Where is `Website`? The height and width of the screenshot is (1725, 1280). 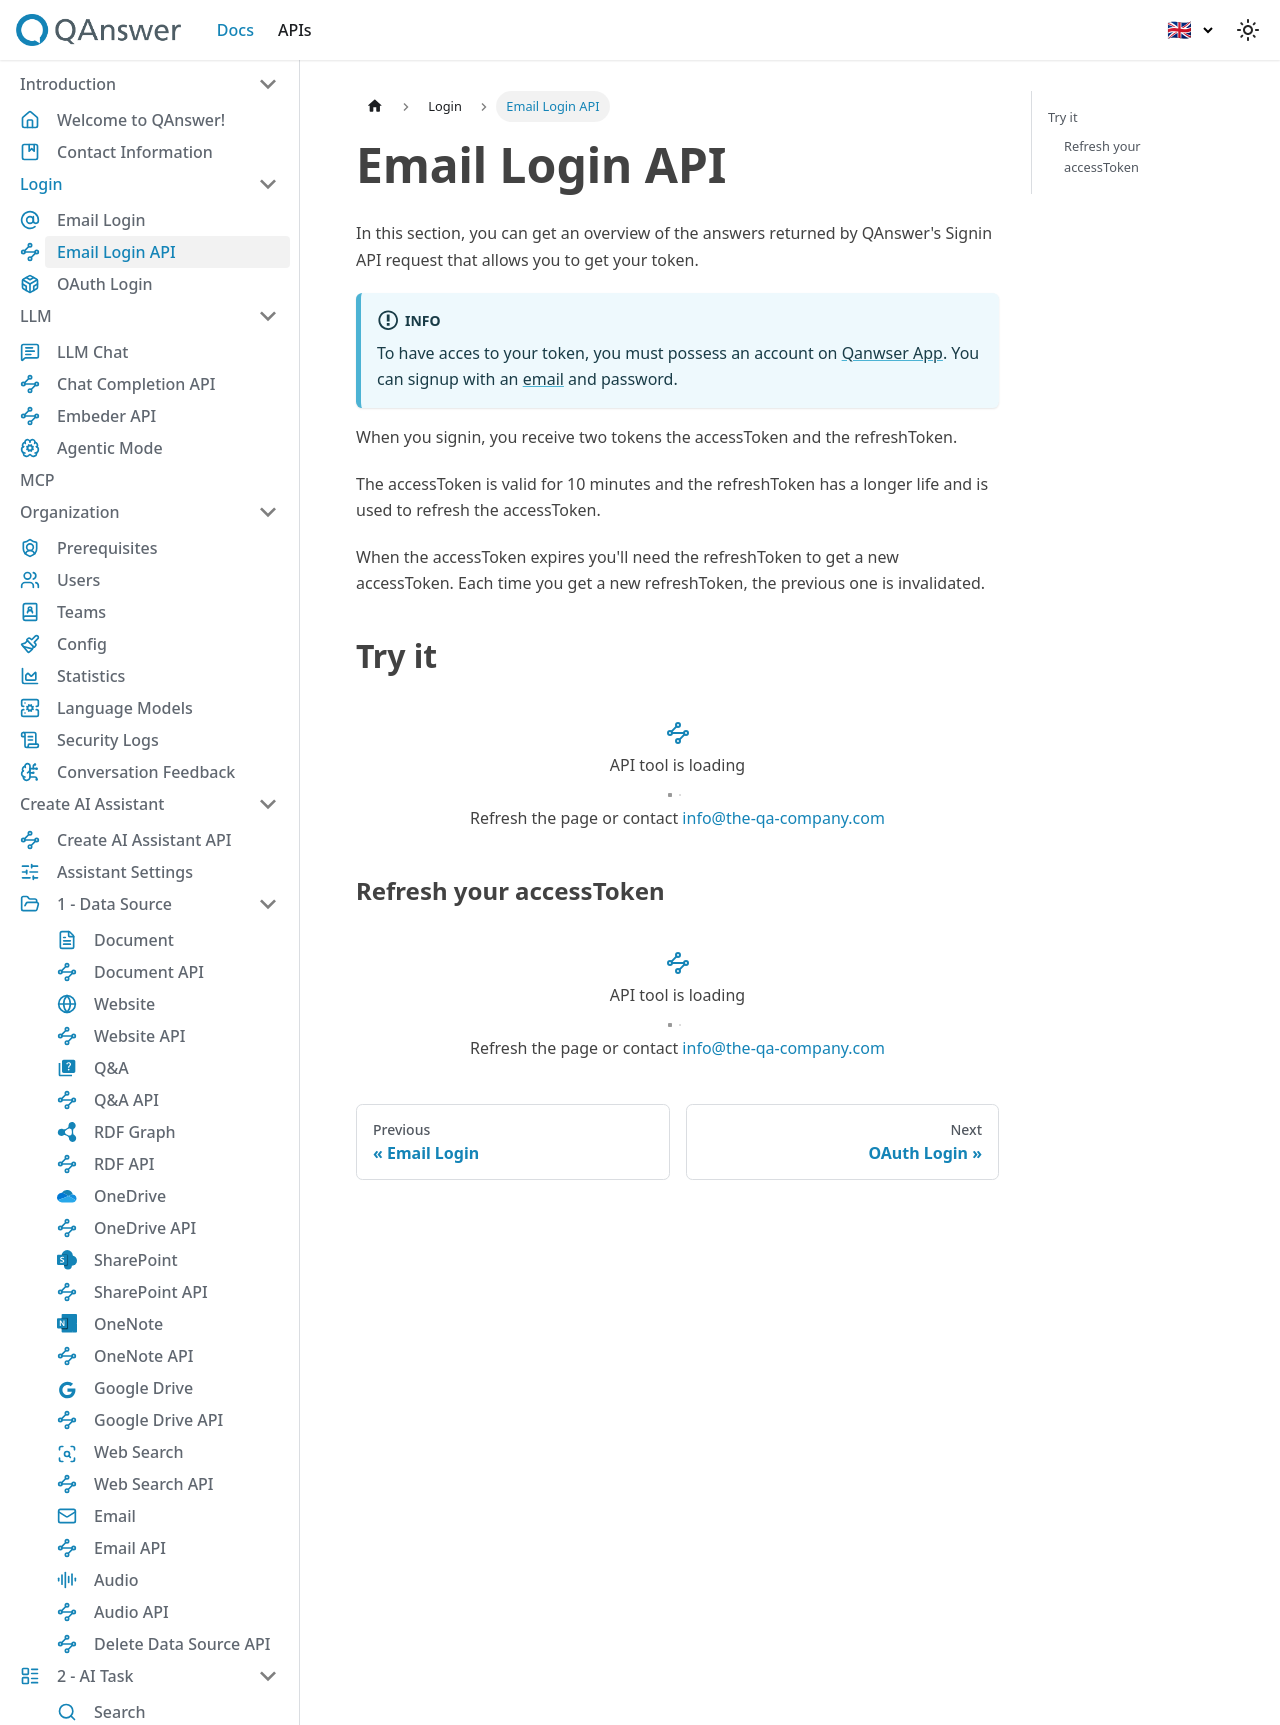 Website is located at coordinates (124, 1004).